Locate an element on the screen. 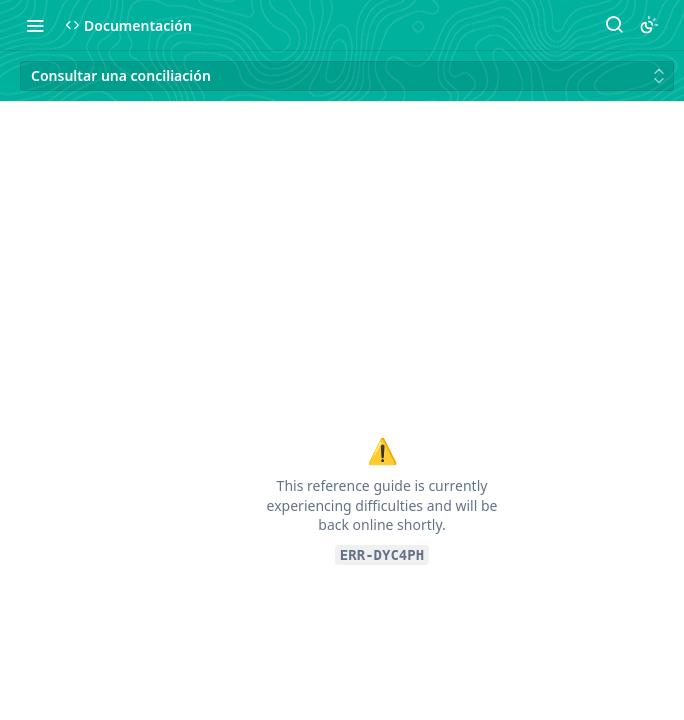 This screenshot has height=720, width=684. [Search ⌘k] is located at coordinates (614, 25).